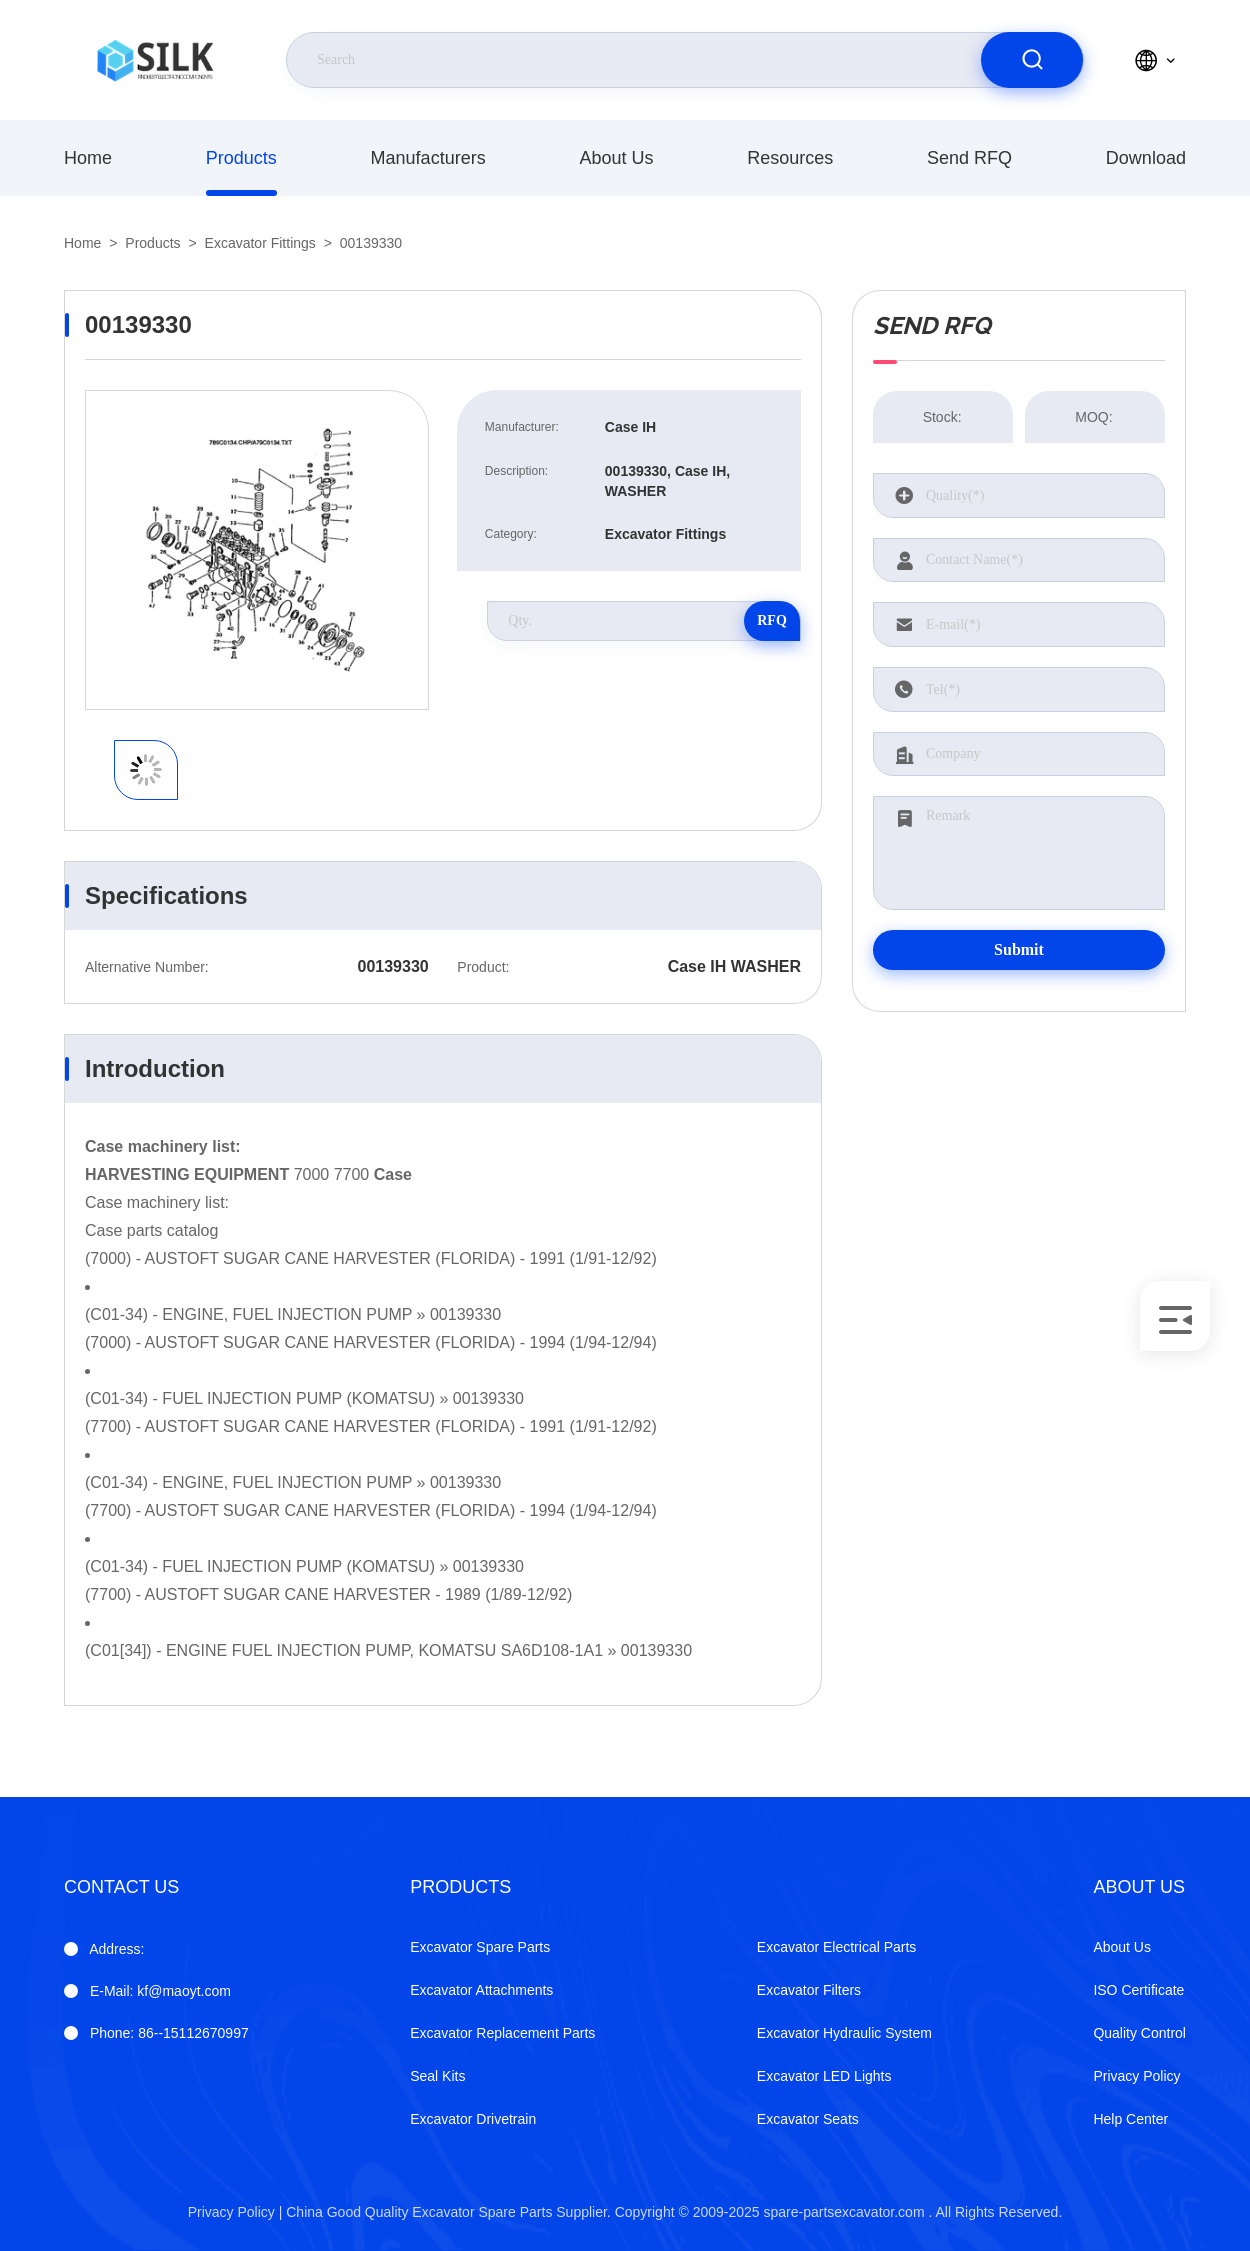  What do you see at coordinates (1136, 2076) in the screenshot?
I see `Privacy Policy` at bounding box center [1136, 2076].